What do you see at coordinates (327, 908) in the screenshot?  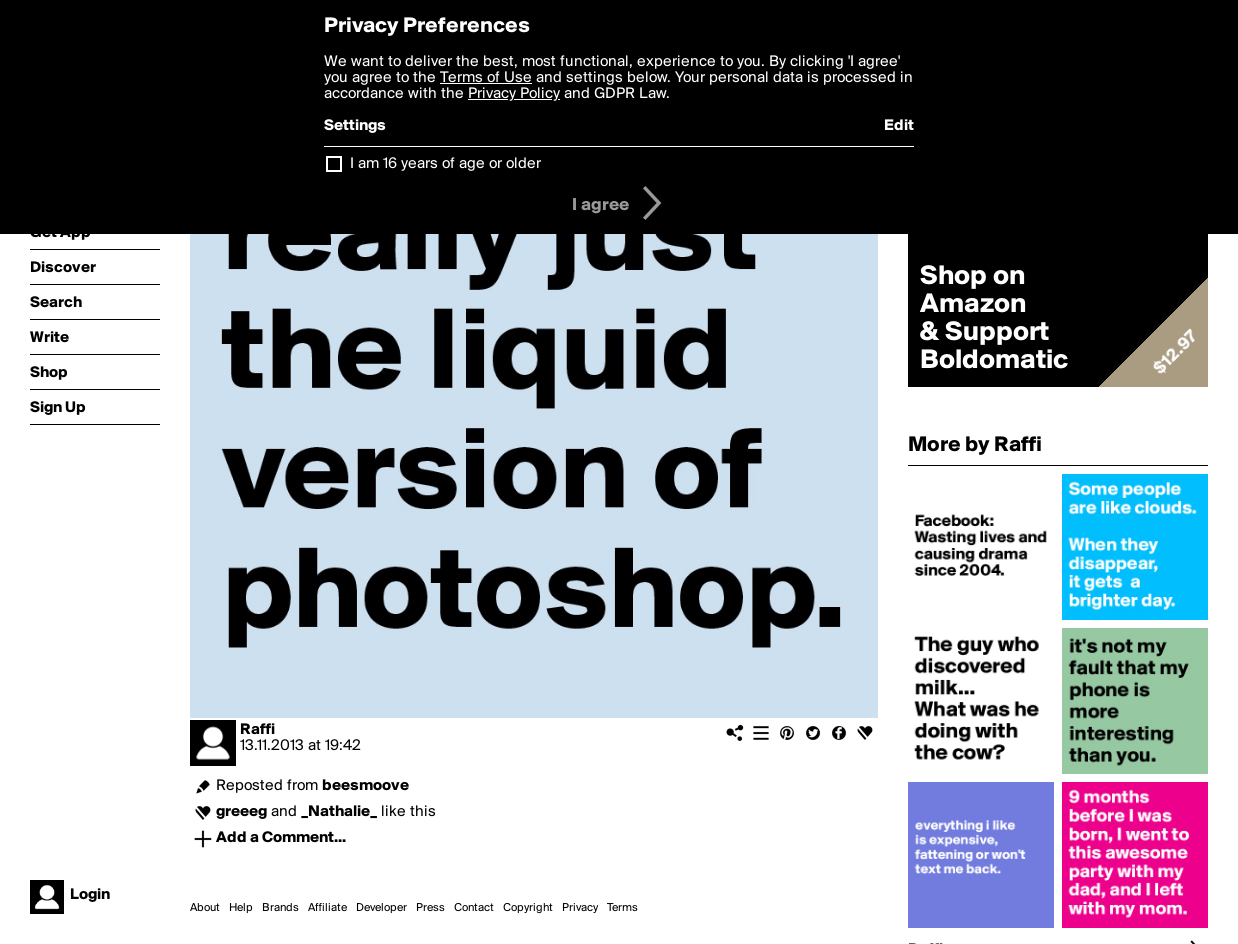 I see `Affiliate` at bounding box center [327, 908].